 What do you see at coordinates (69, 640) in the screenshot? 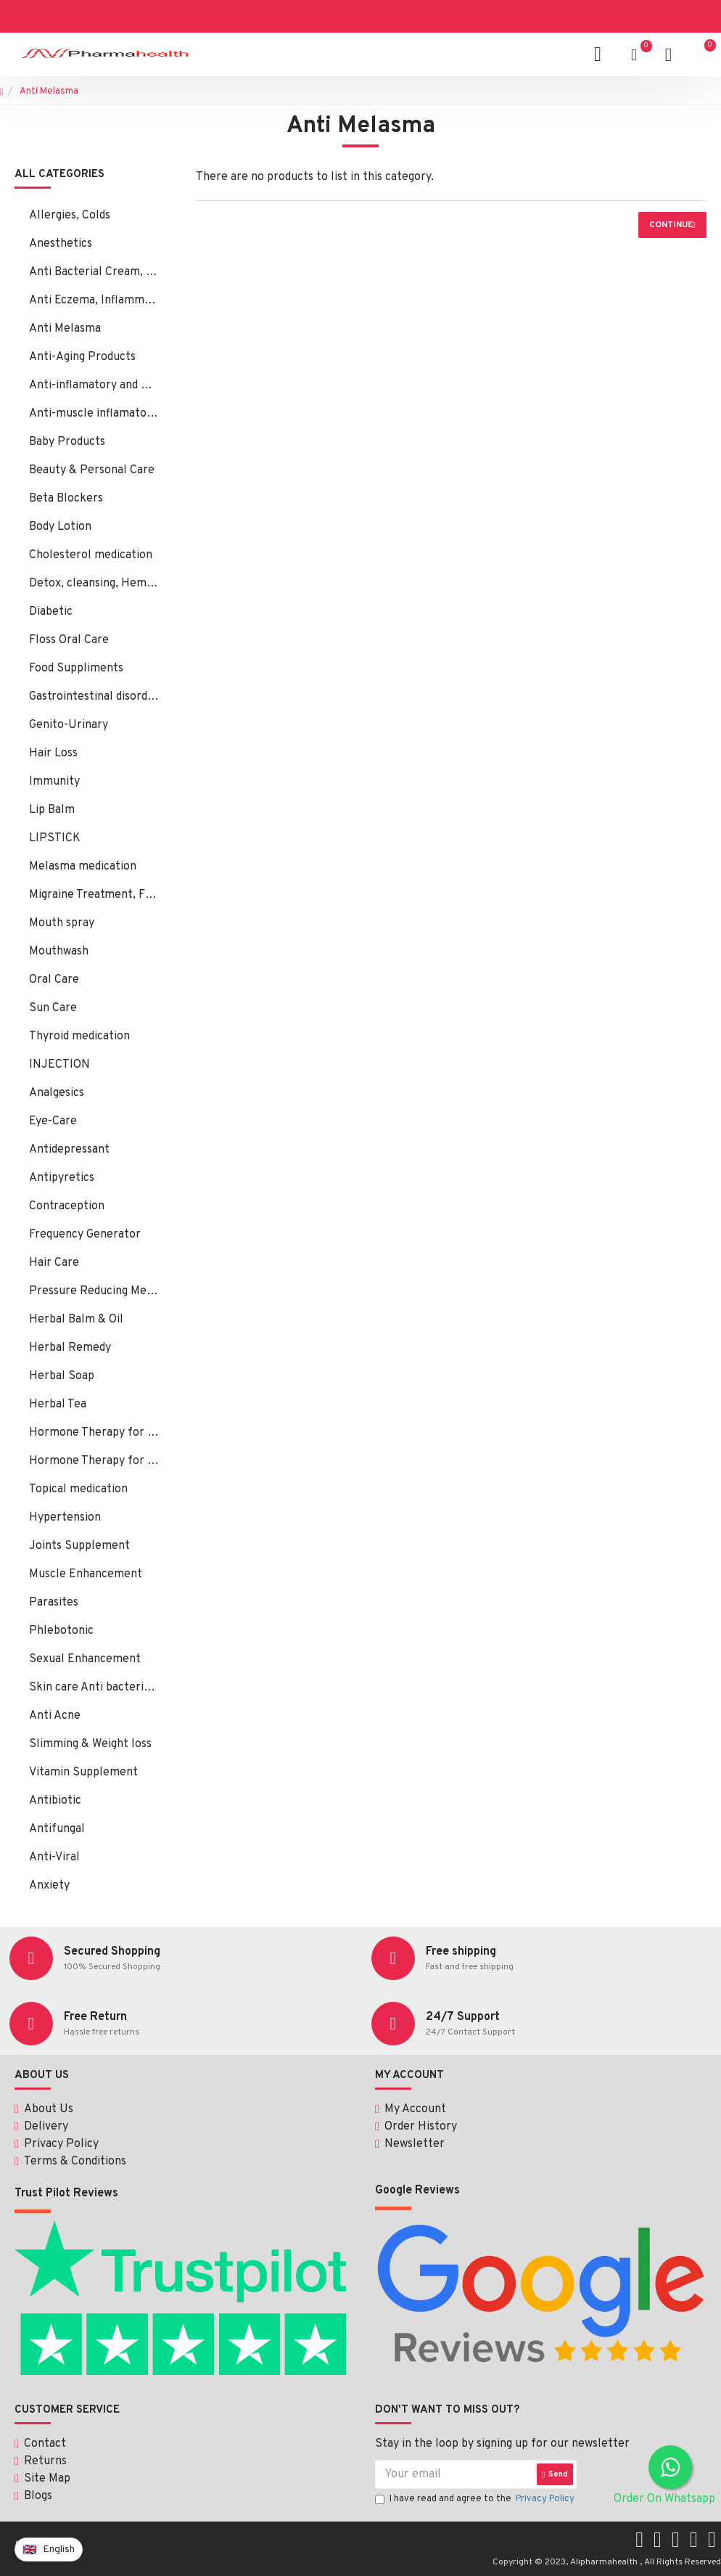
I see `Floss Oral Care` at bounding box center [69, 640].